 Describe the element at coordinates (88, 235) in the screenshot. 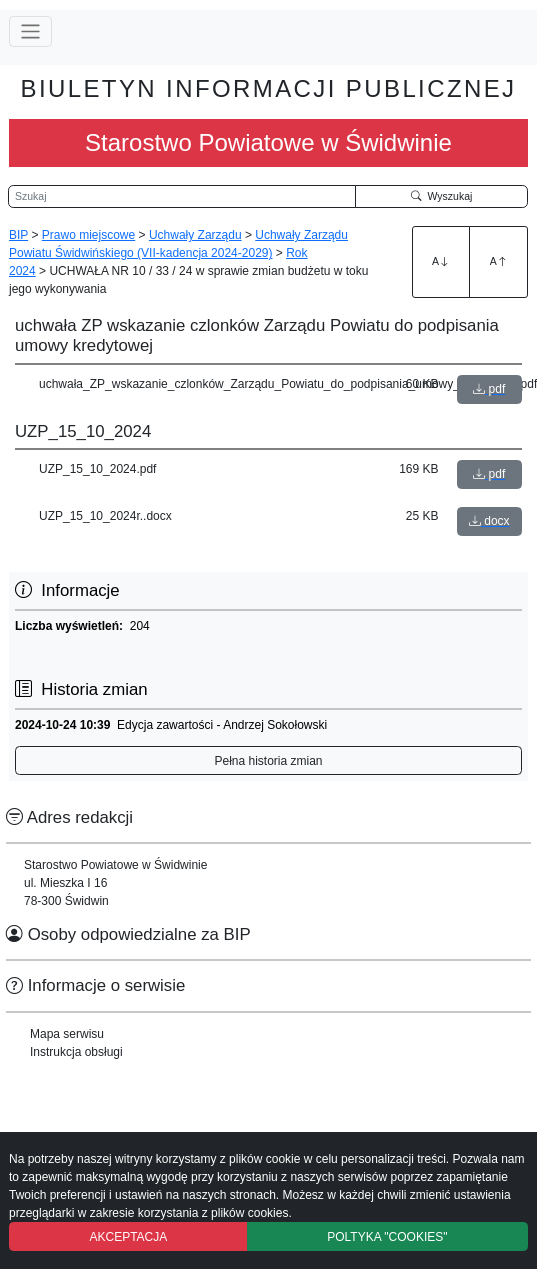

I see `Prawo miejscowe` at that location.